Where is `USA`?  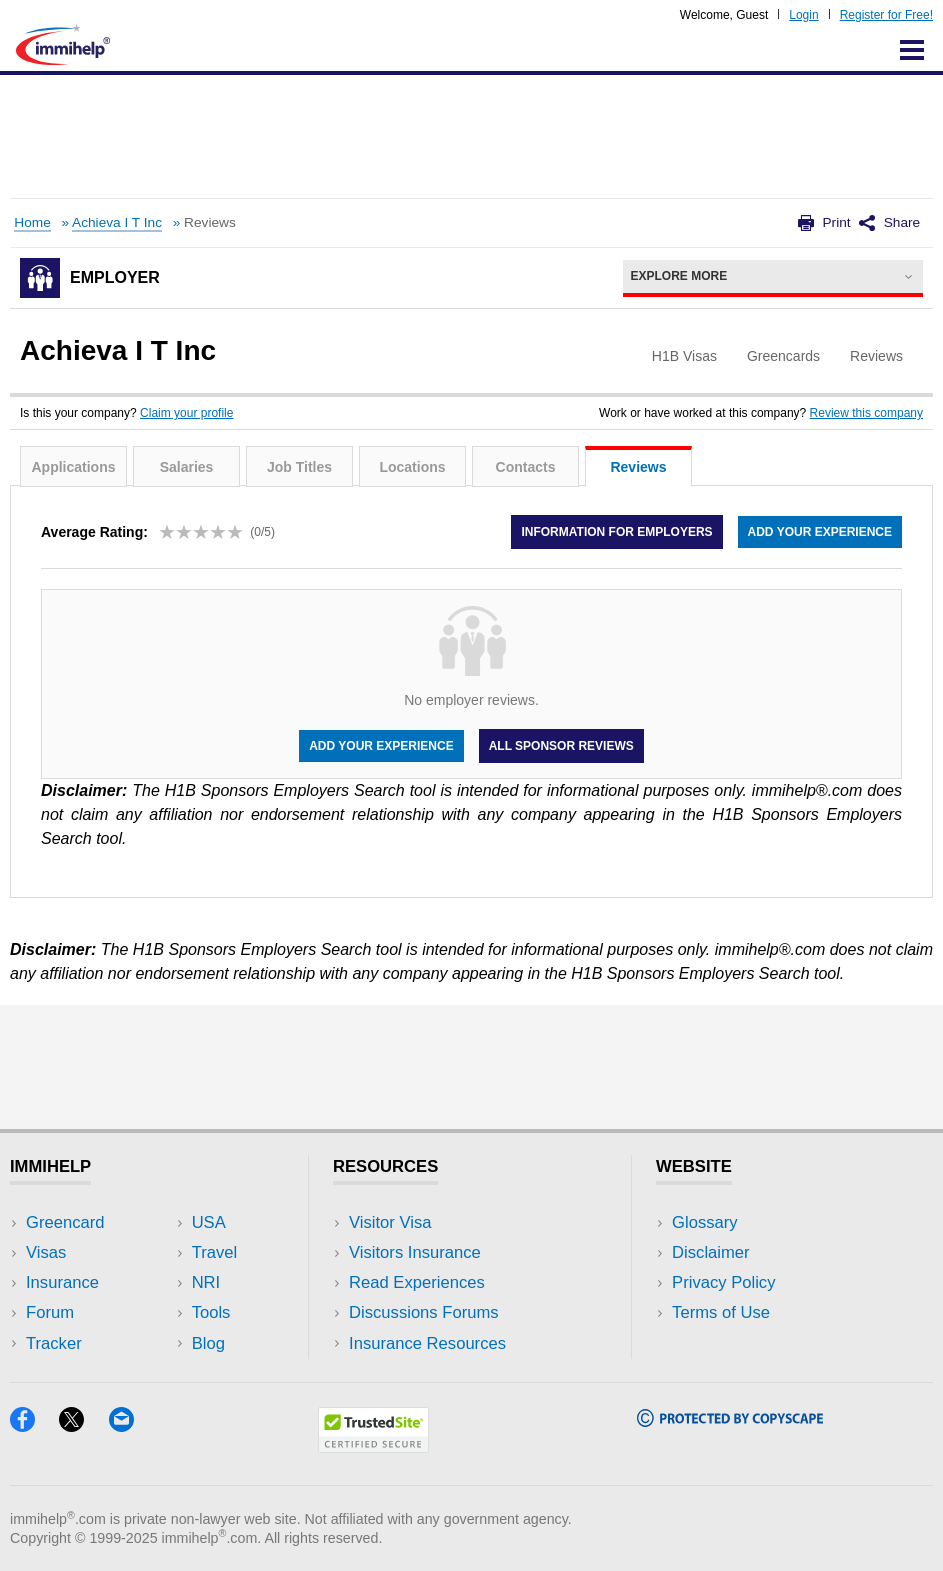
USA is located at coordinates (209, 1222).